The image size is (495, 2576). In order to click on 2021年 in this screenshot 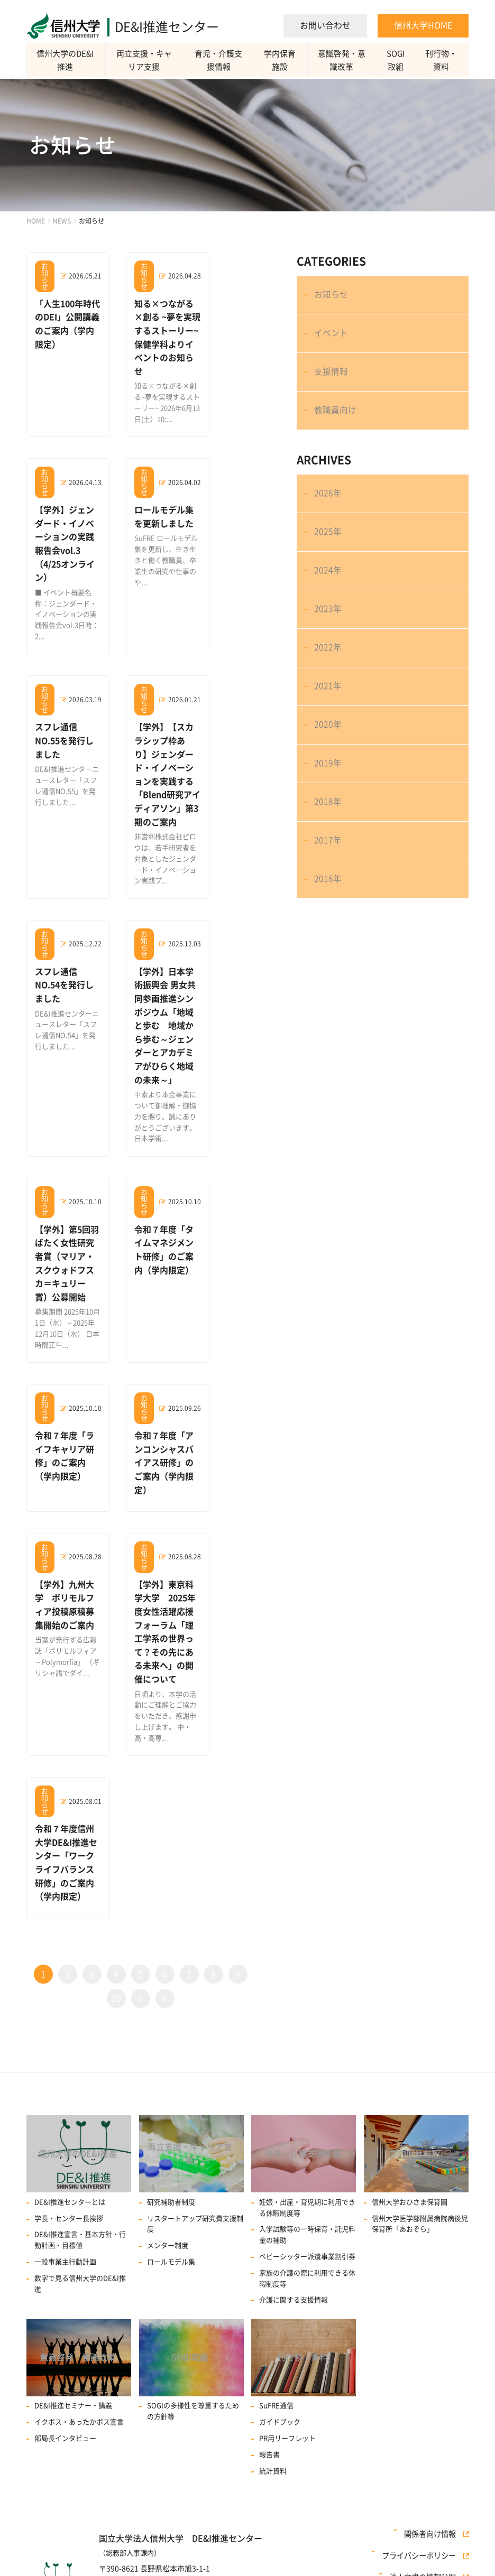, I will do `click(329, 730)`.